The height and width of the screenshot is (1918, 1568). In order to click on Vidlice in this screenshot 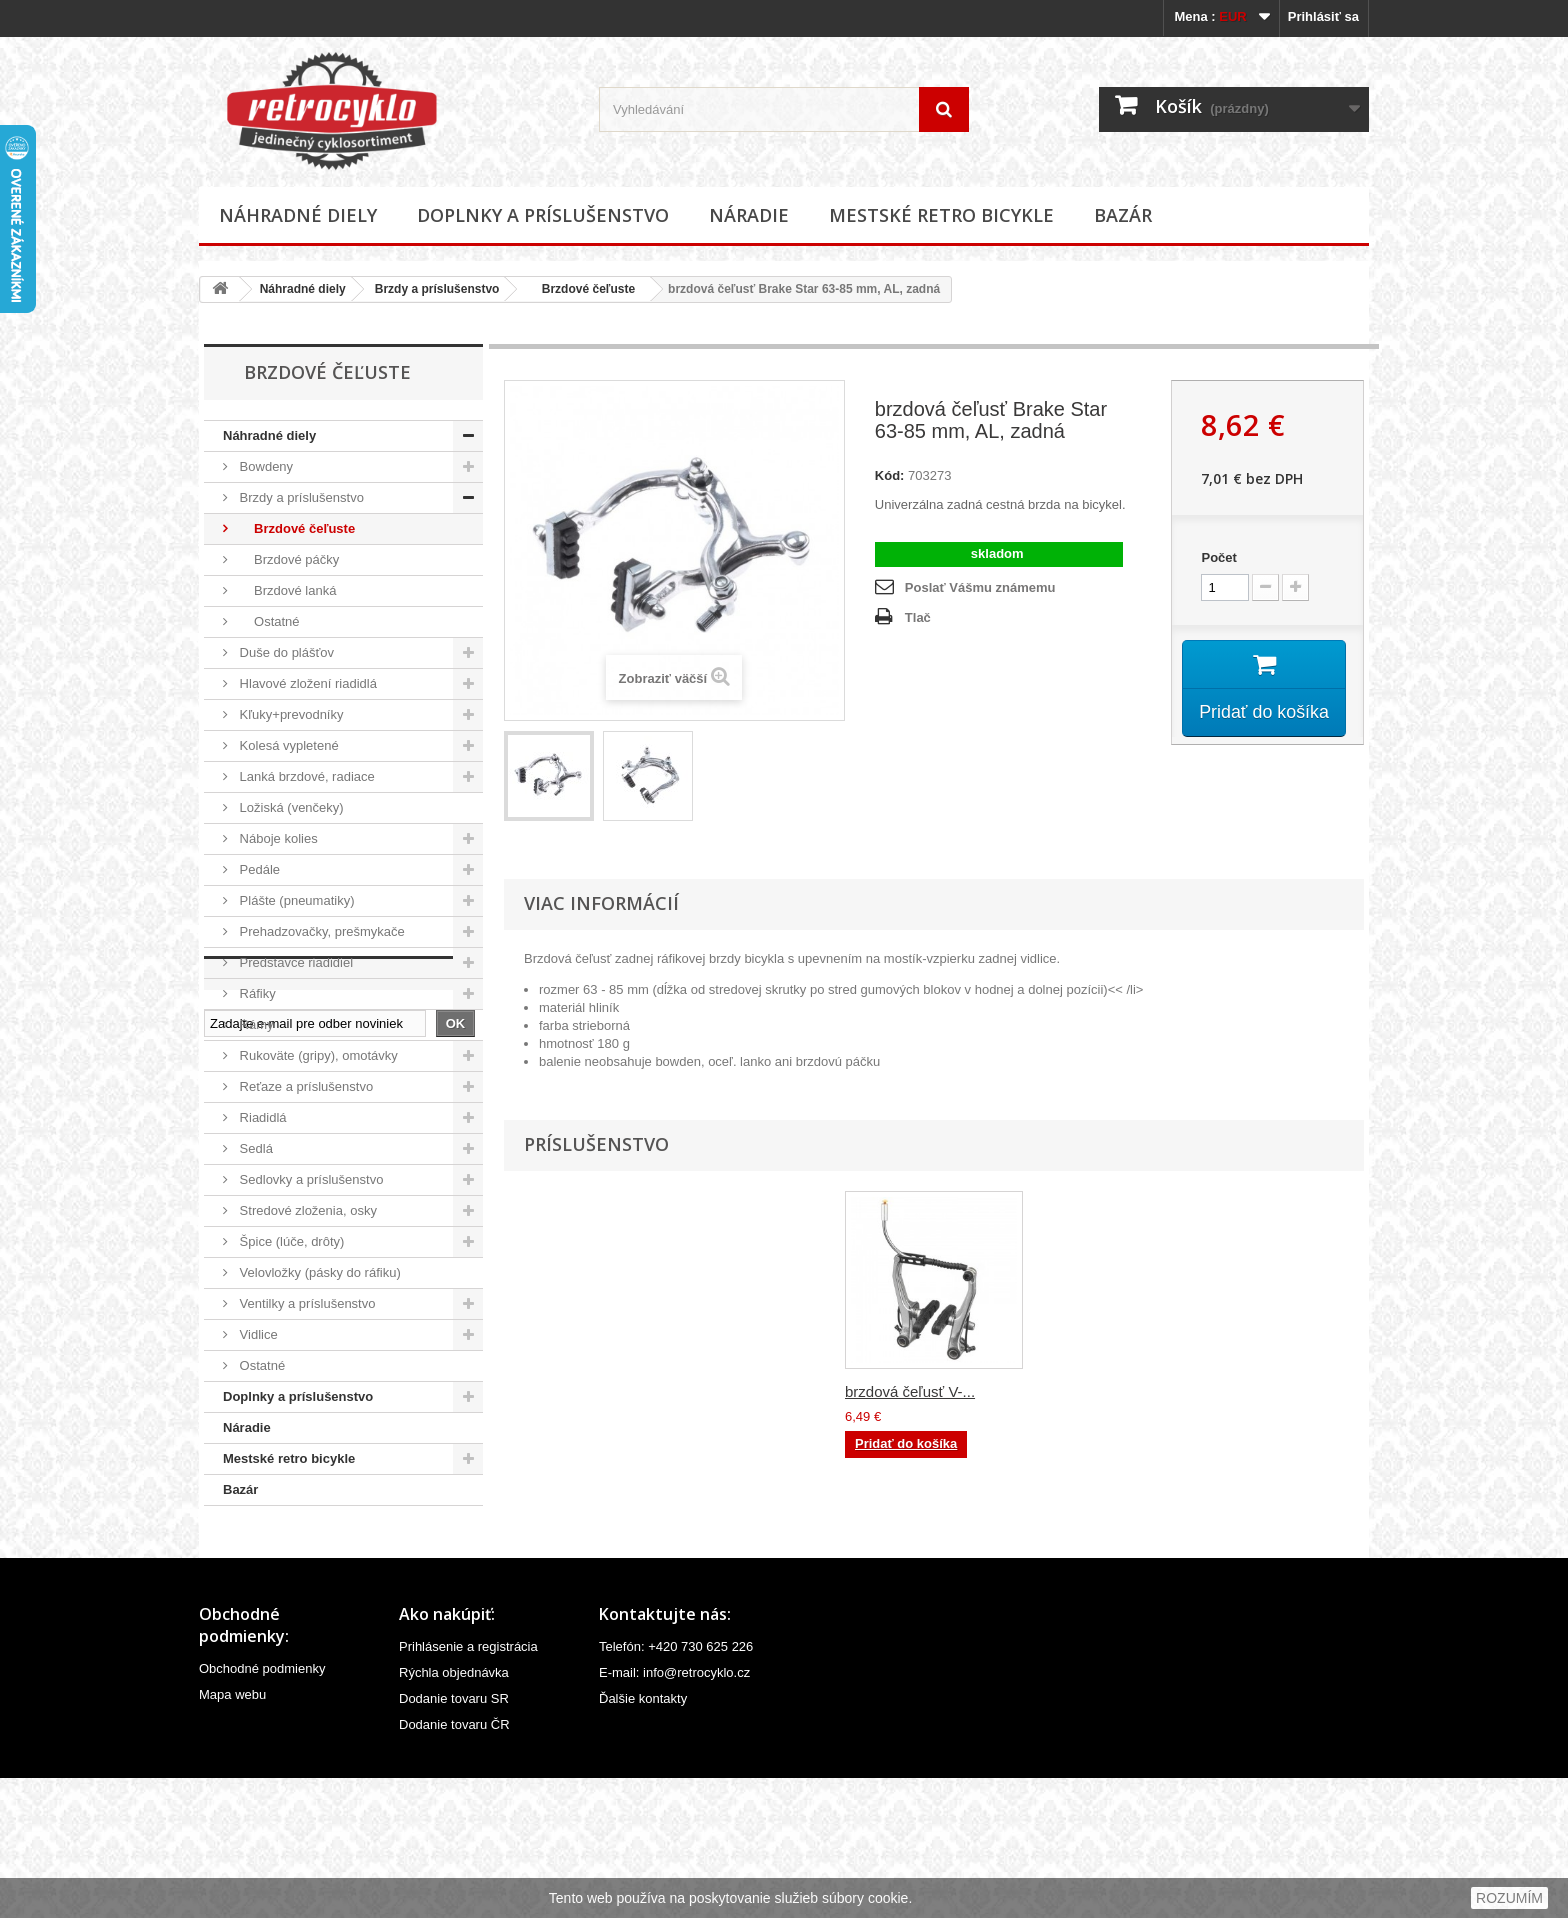, I will do `click(257, 1334)`.